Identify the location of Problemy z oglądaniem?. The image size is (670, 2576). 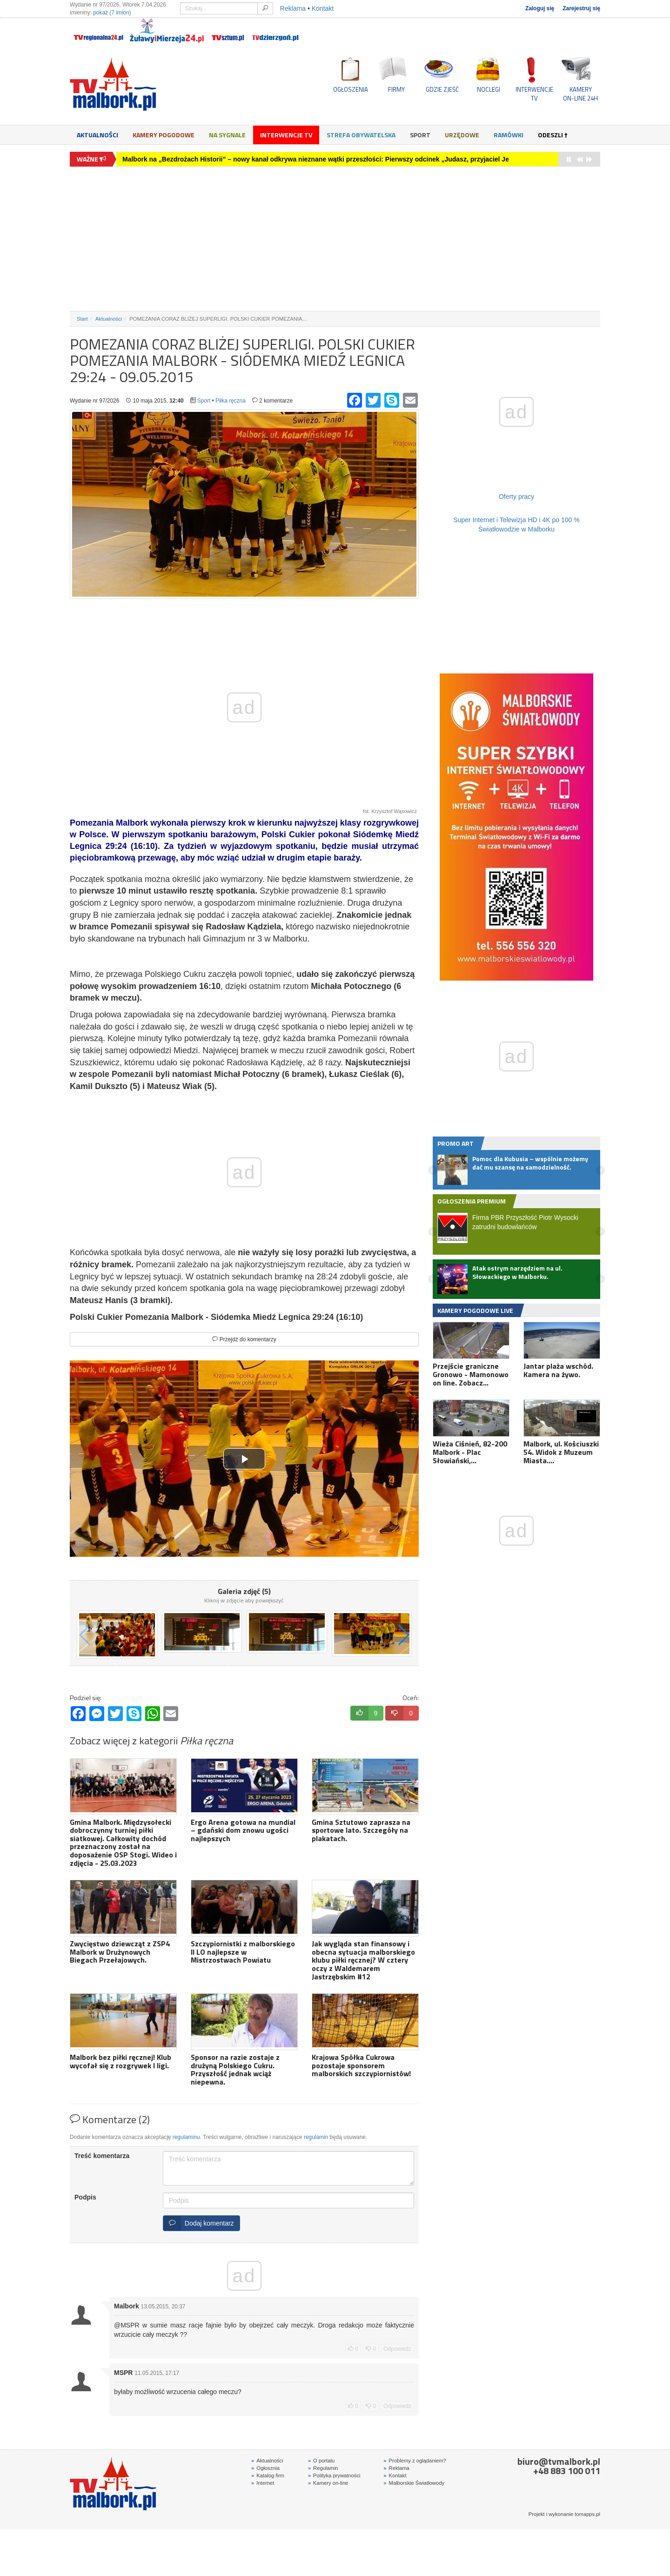
(414, 2460).